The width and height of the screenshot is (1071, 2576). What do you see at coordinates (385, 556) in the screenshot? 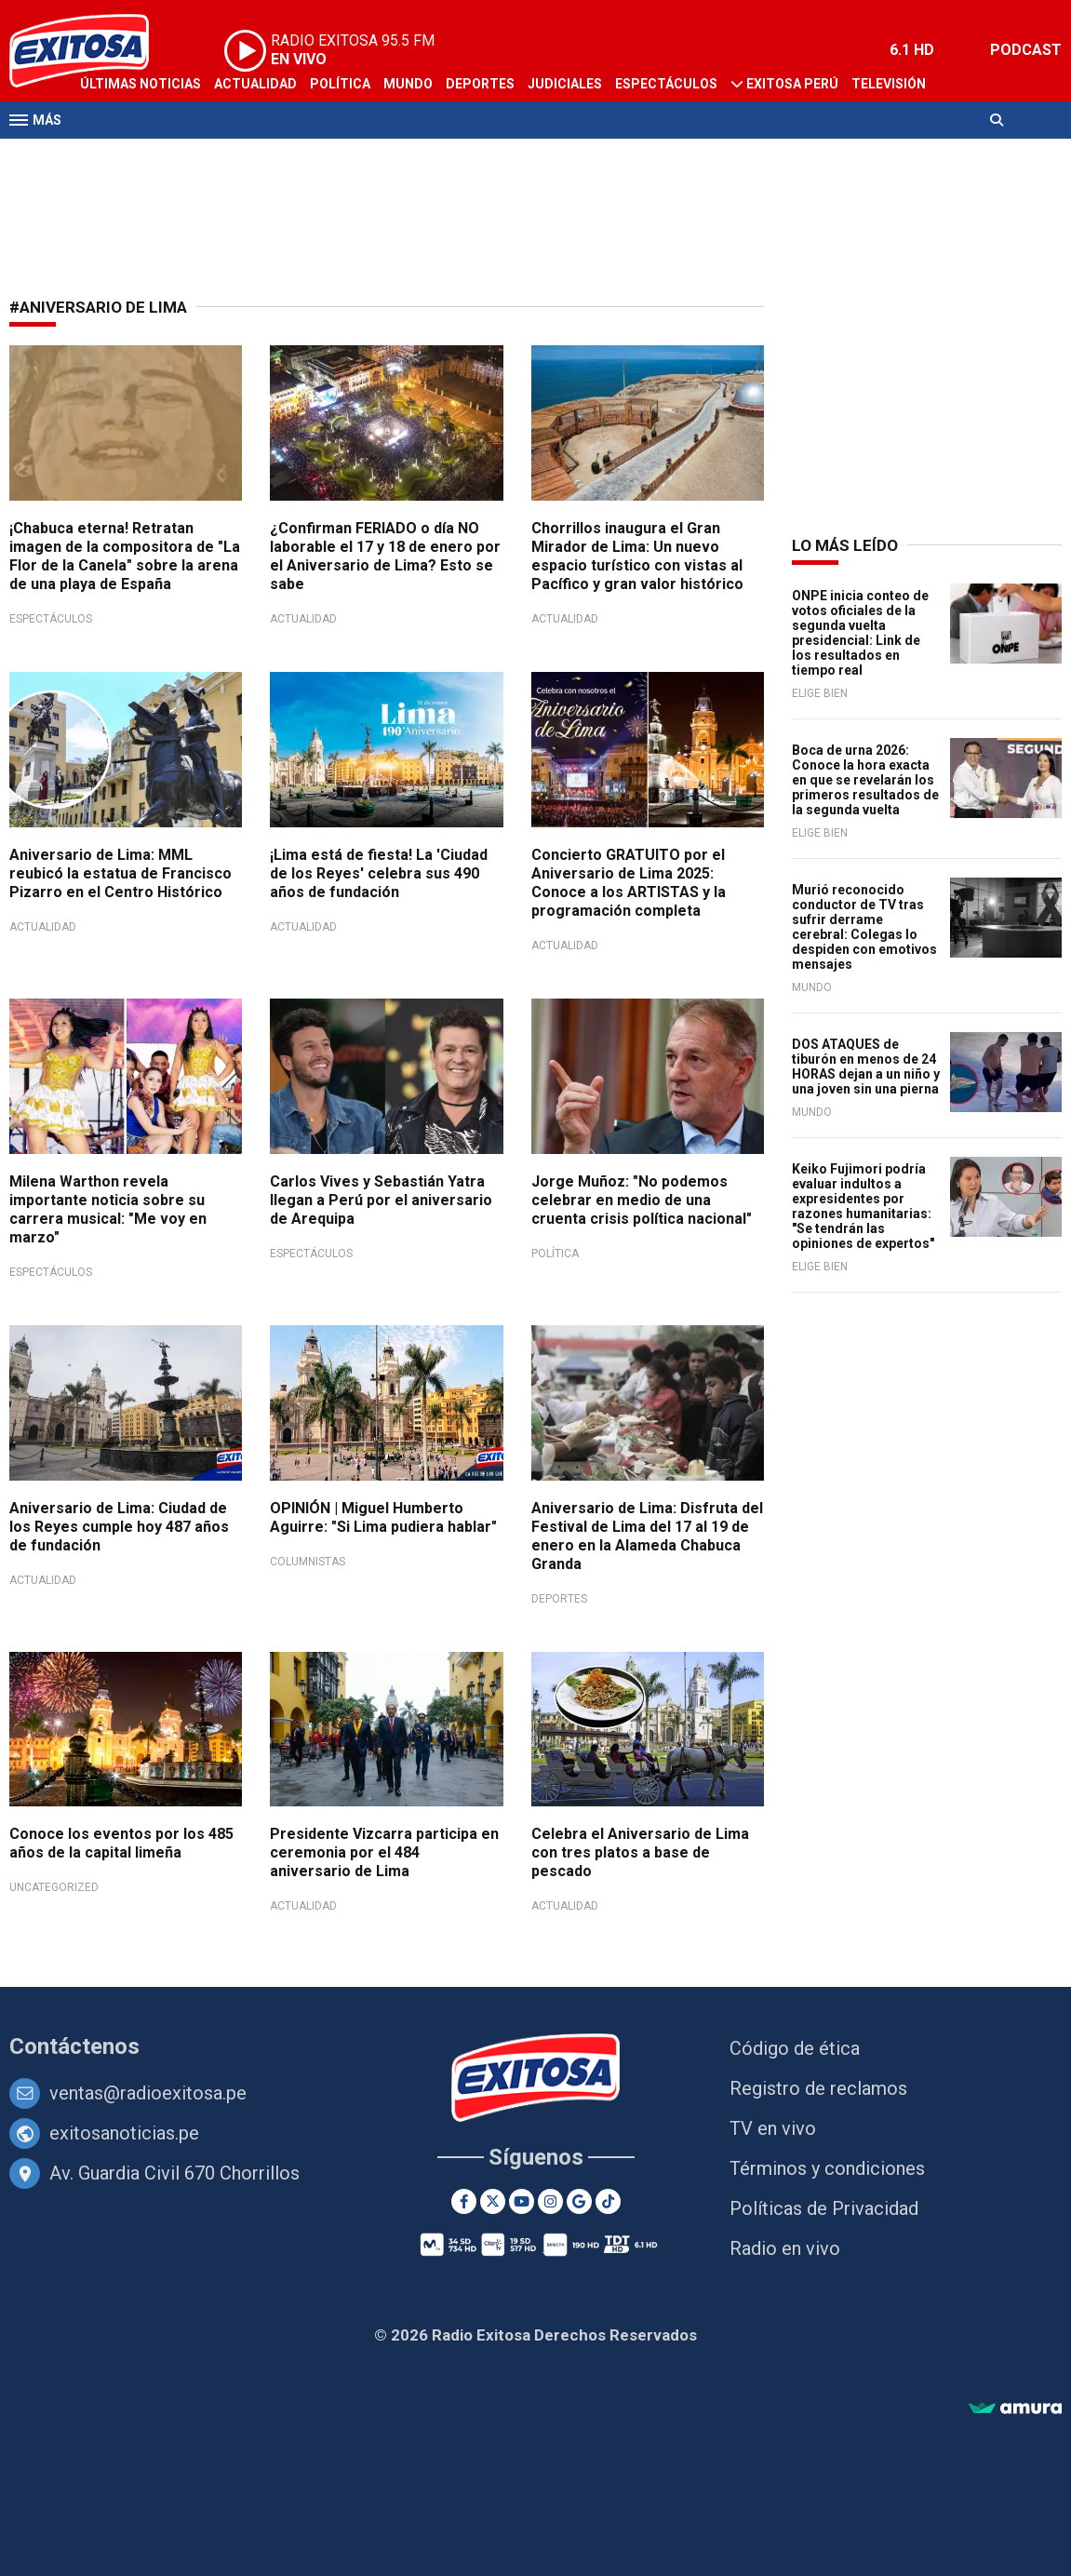
I see `¿Confirman FERIADO o día NO laborable el 17 y 18 de enero por el Aniversario de Lima? Esto se sabe` at bounding box center [385, 556].